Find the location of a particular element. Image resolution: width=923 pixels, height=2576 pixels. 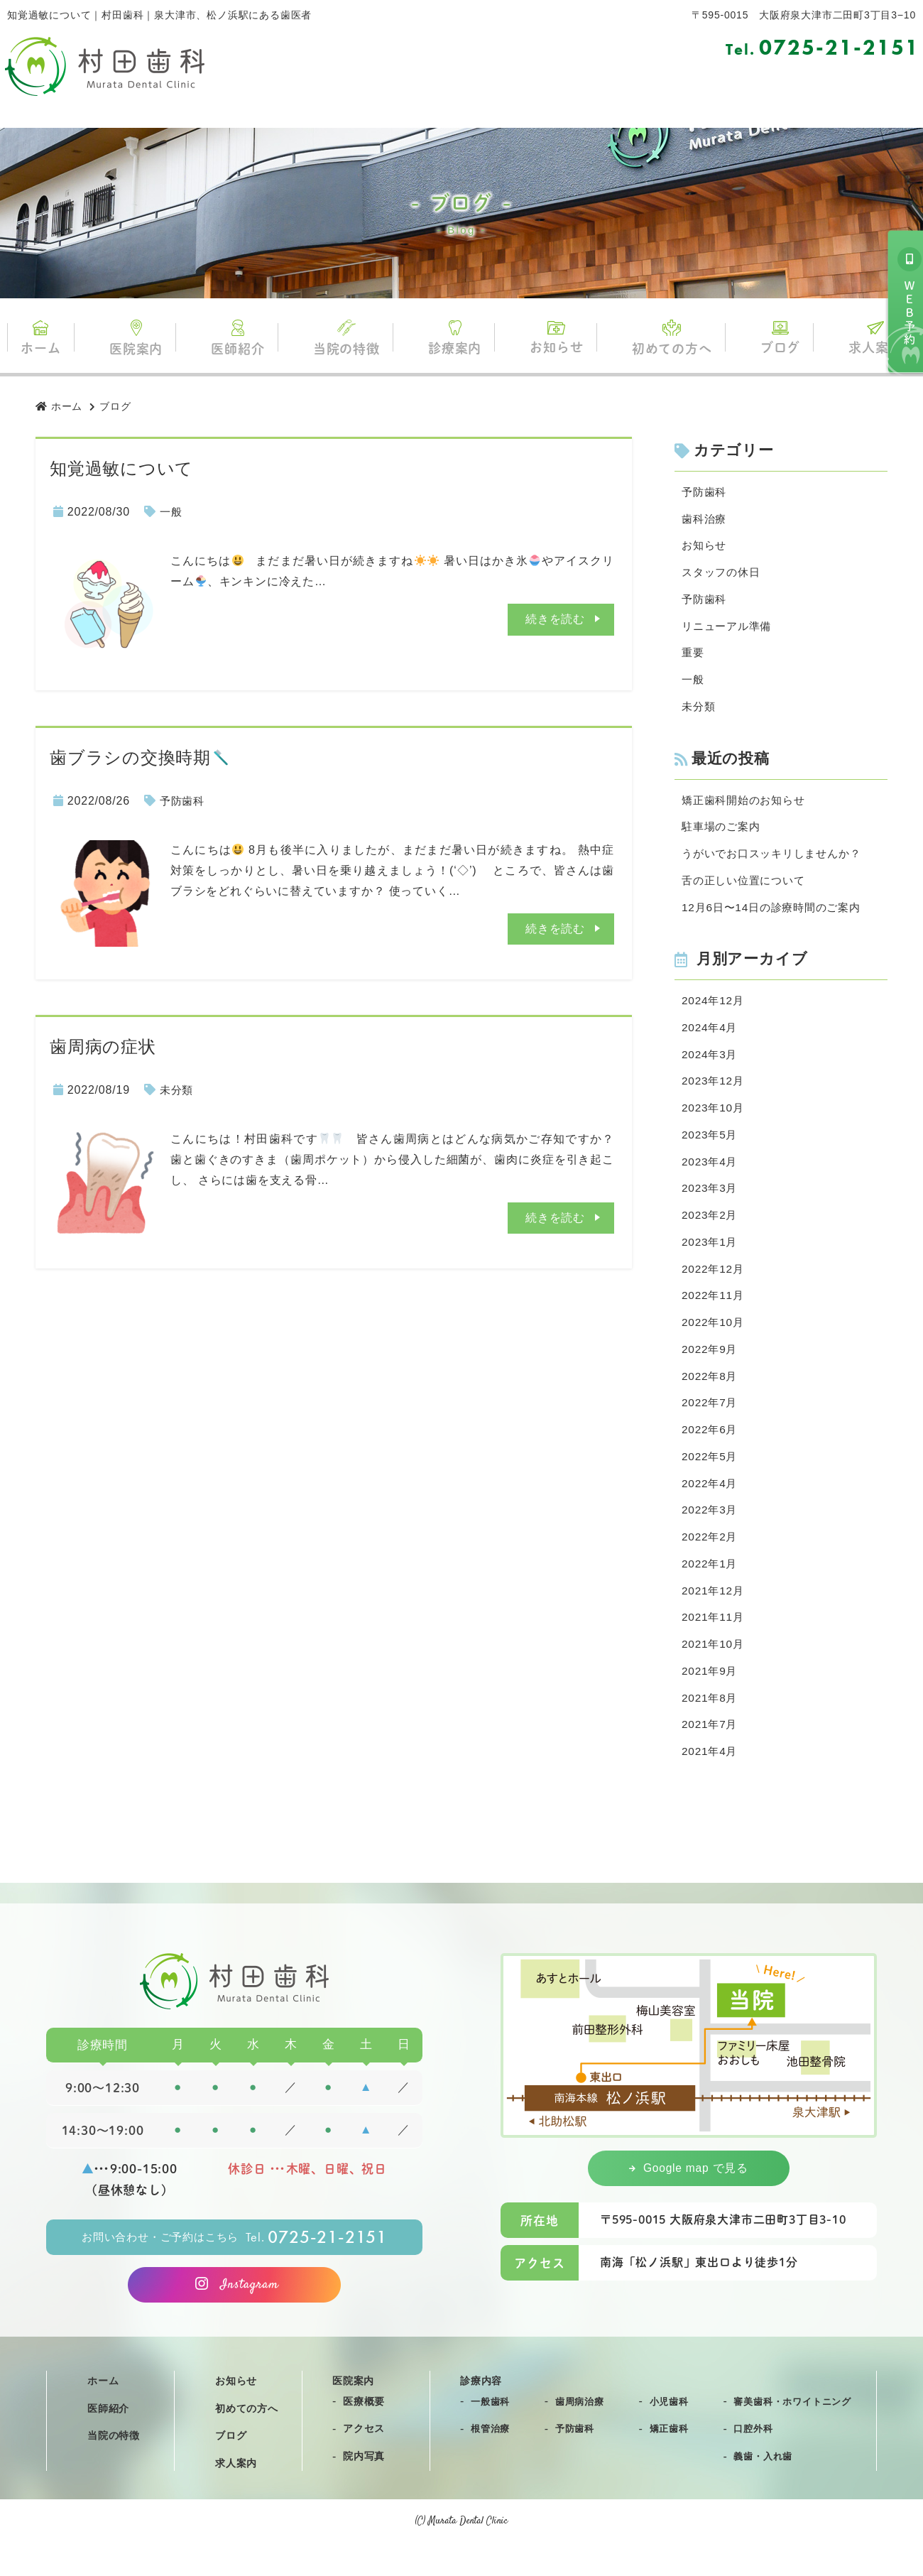

未分類 is located at coordinates (177, 1090).